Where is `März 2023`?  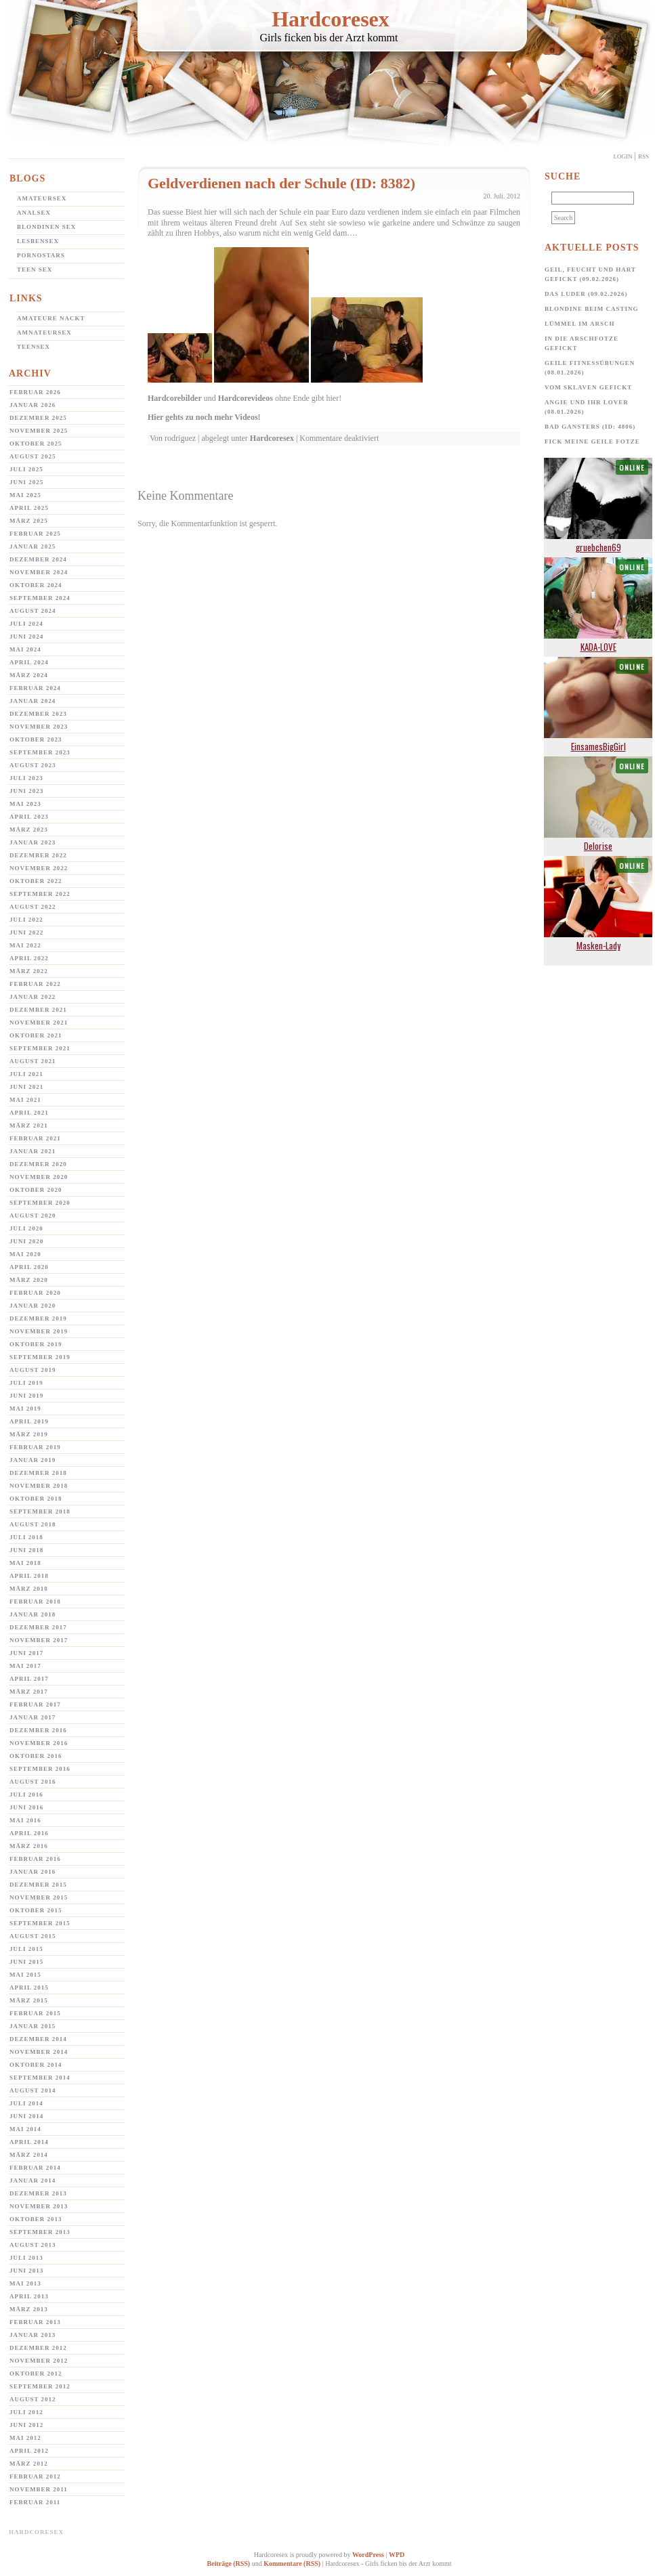 März 2023 is located at coordinates (28, 829).